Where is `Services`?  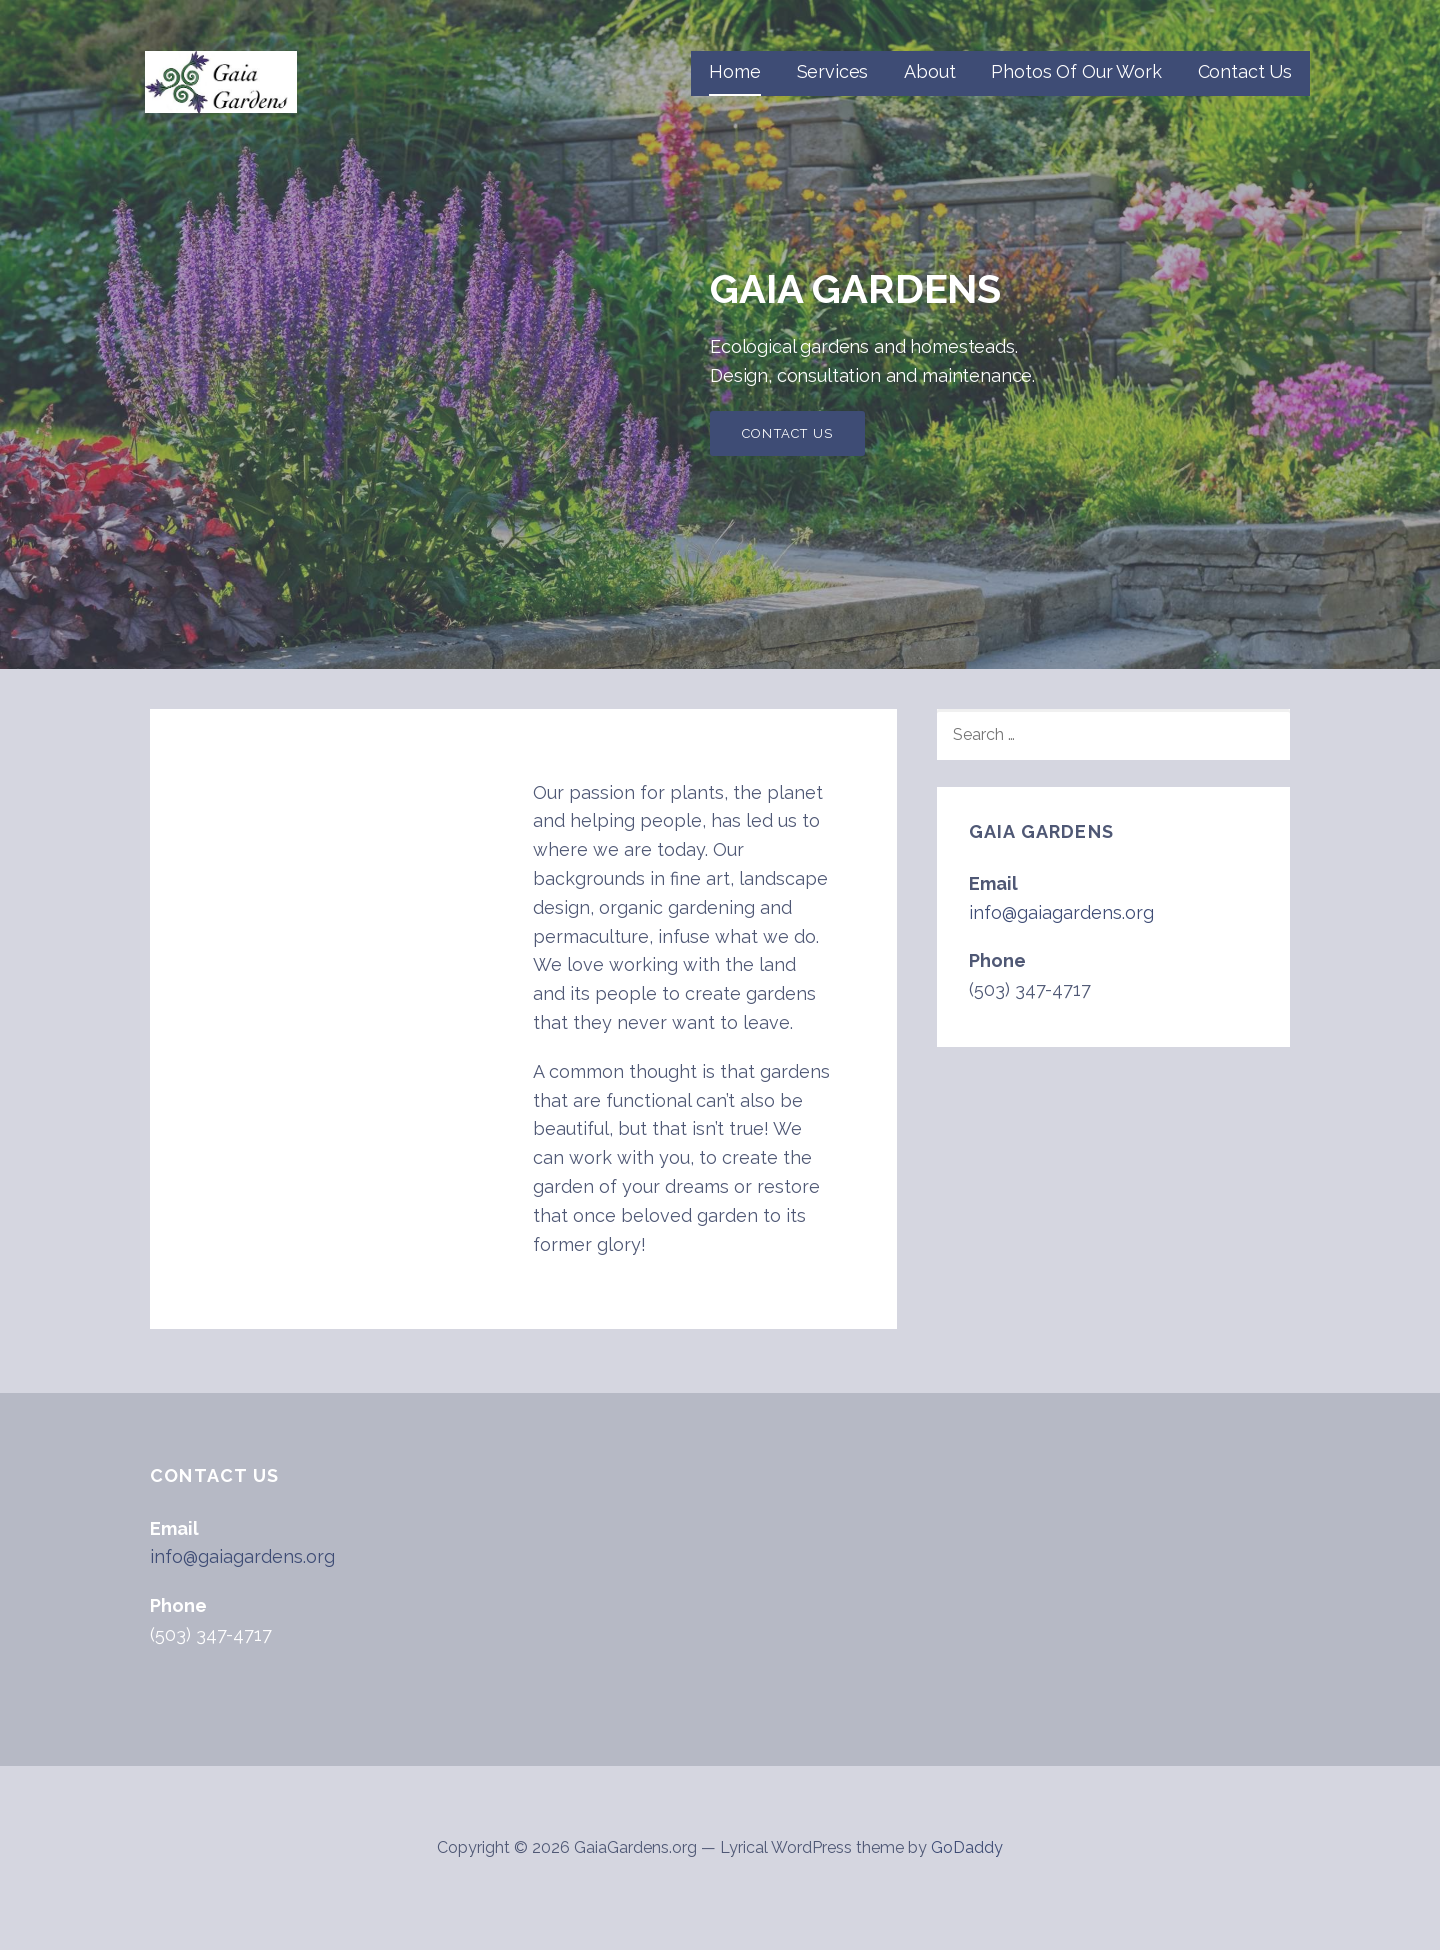
Services is located at coordinates (833, 71).